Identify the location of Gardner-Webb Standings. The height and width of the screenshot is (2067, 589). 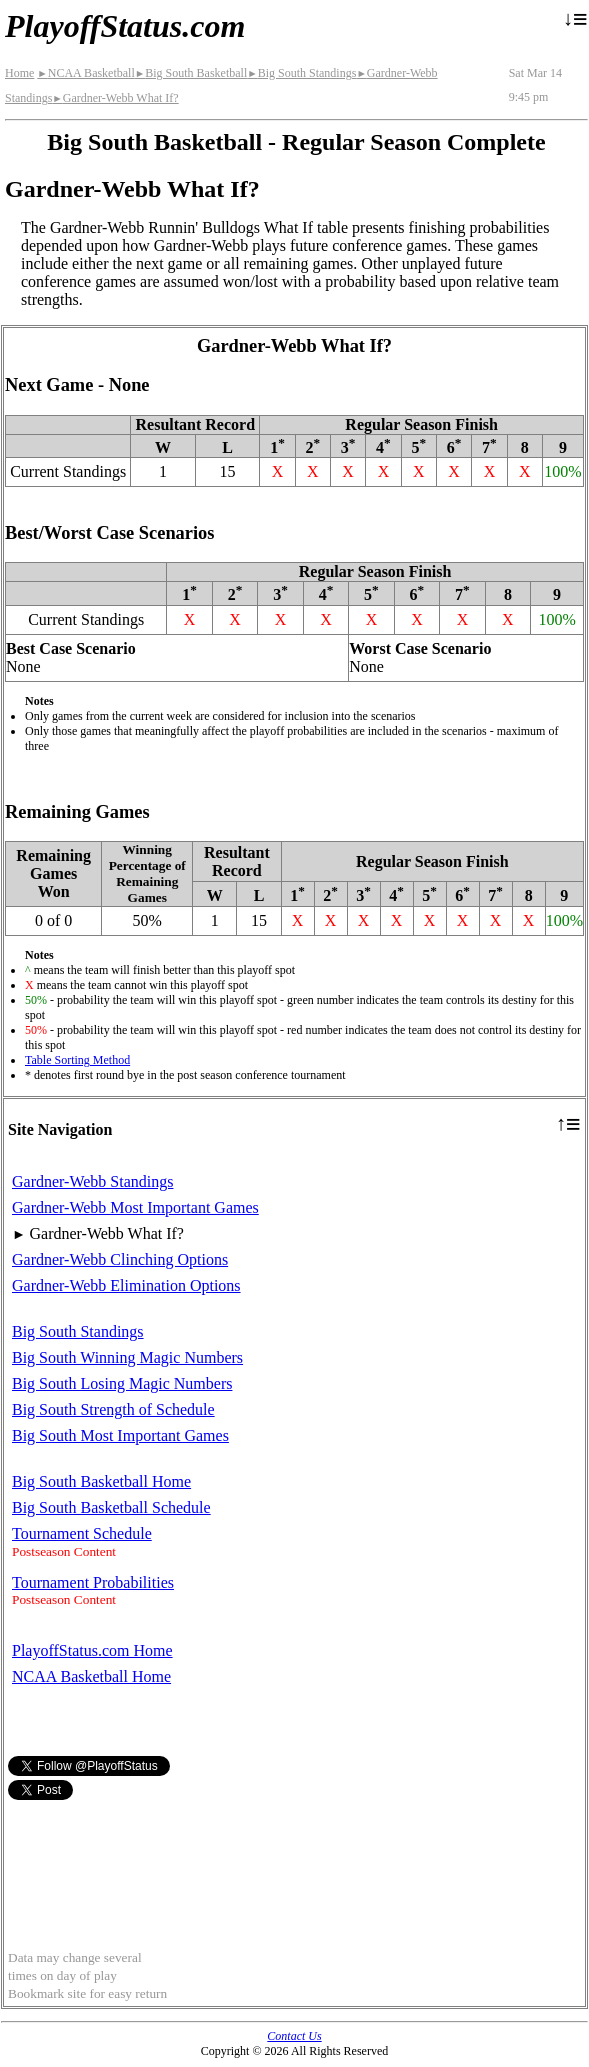
(92, 1181).